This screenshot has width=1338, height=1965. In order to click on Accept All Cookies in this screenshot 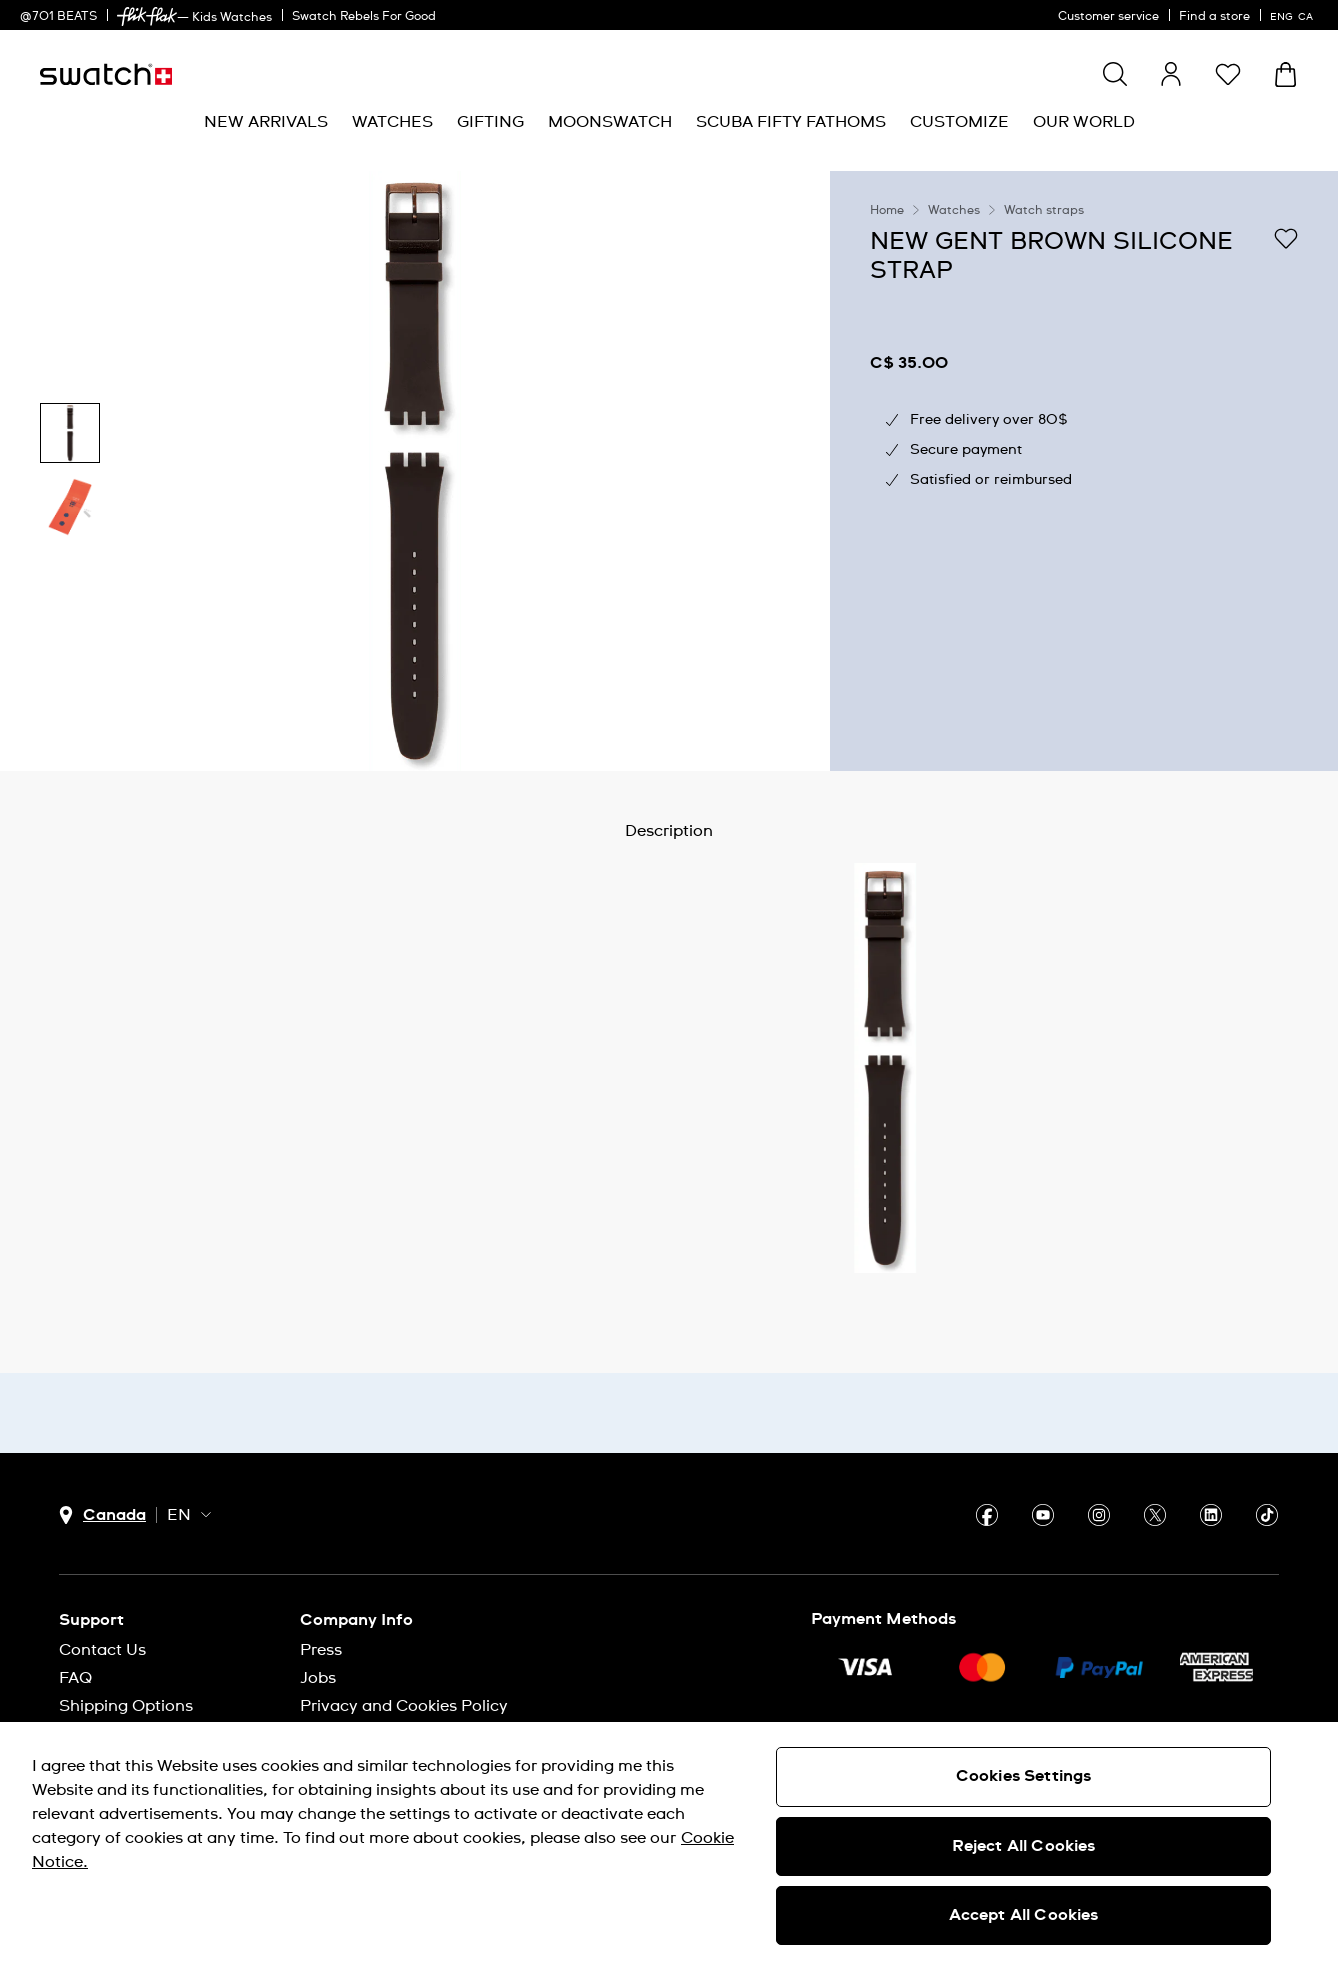, I will do `click(1024, 1915)`.